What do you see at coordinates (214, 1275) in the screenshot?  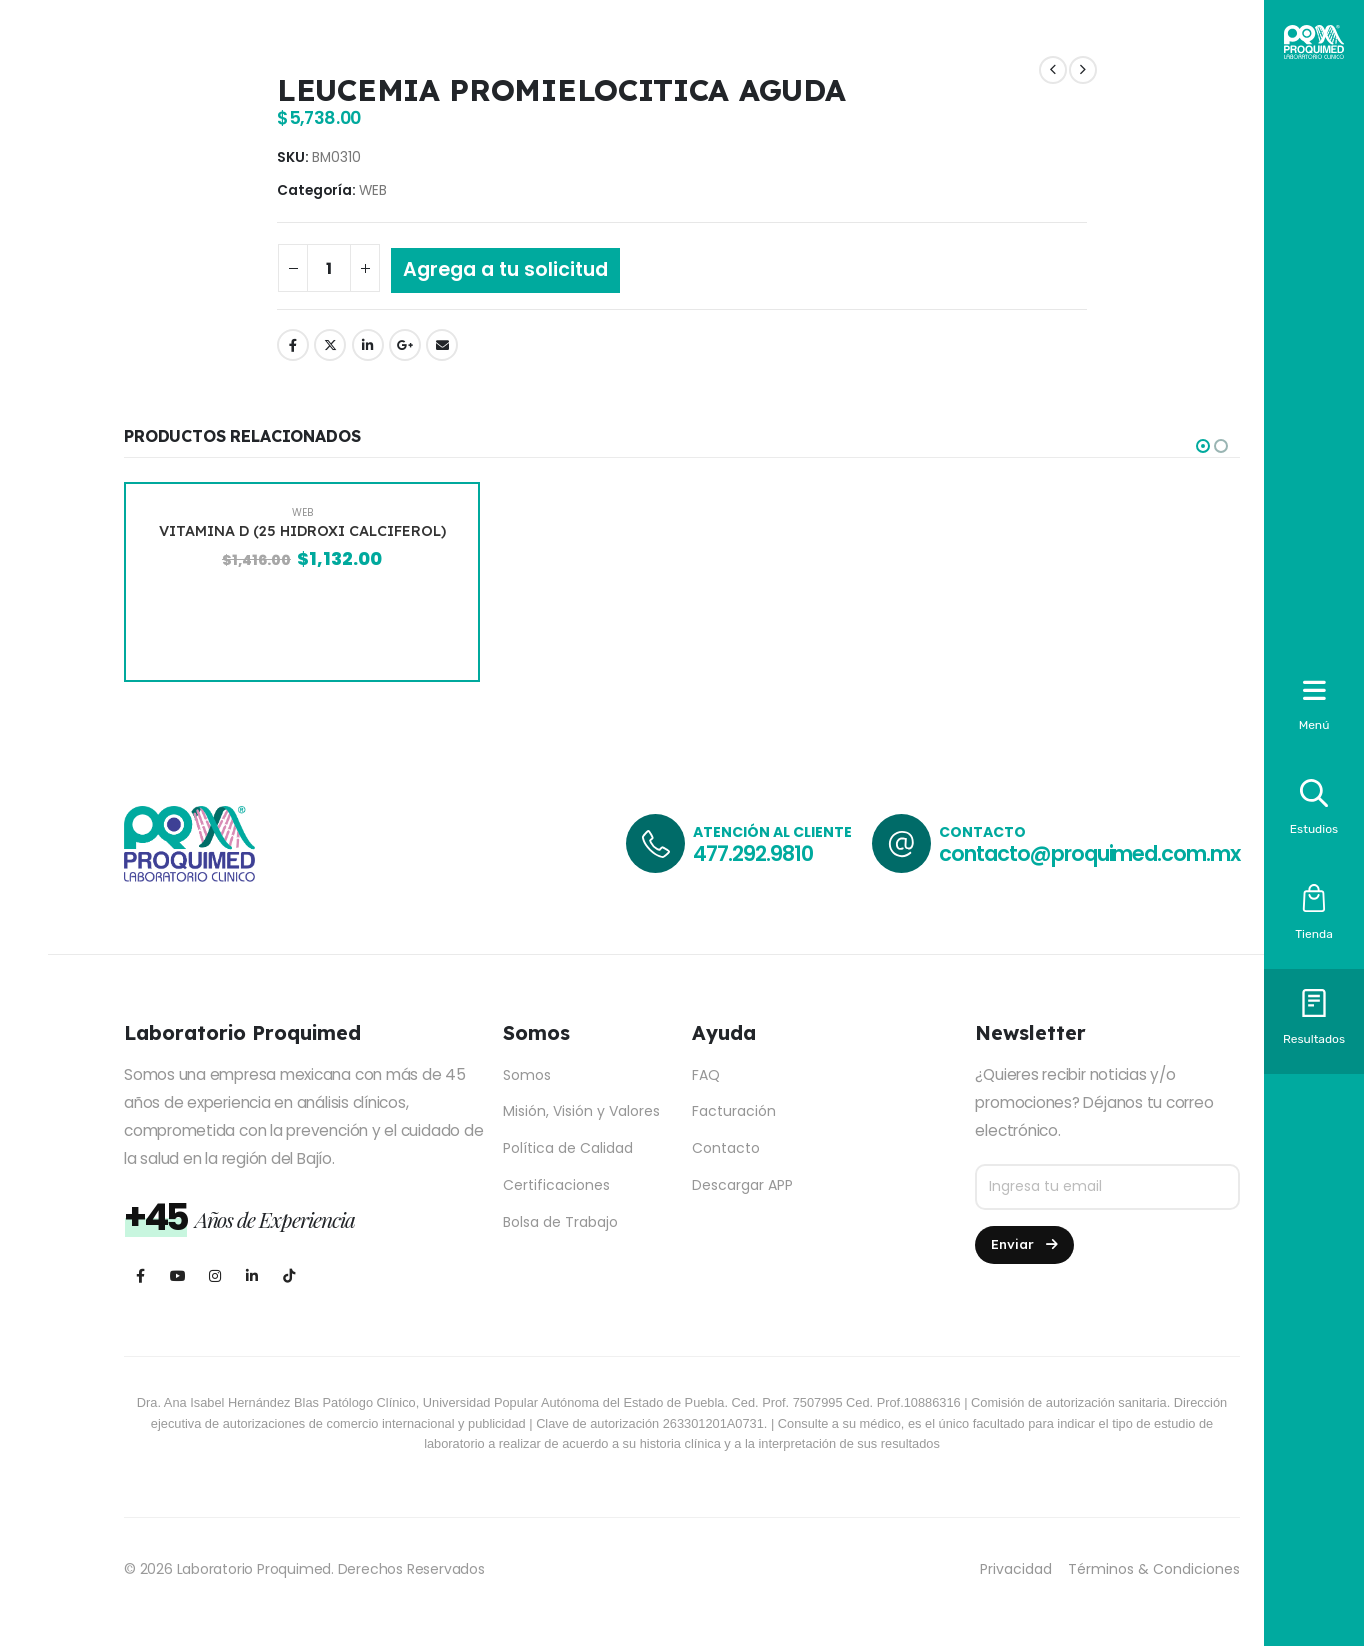 I see `[Instagram]` at bounding box center [214, 1275].